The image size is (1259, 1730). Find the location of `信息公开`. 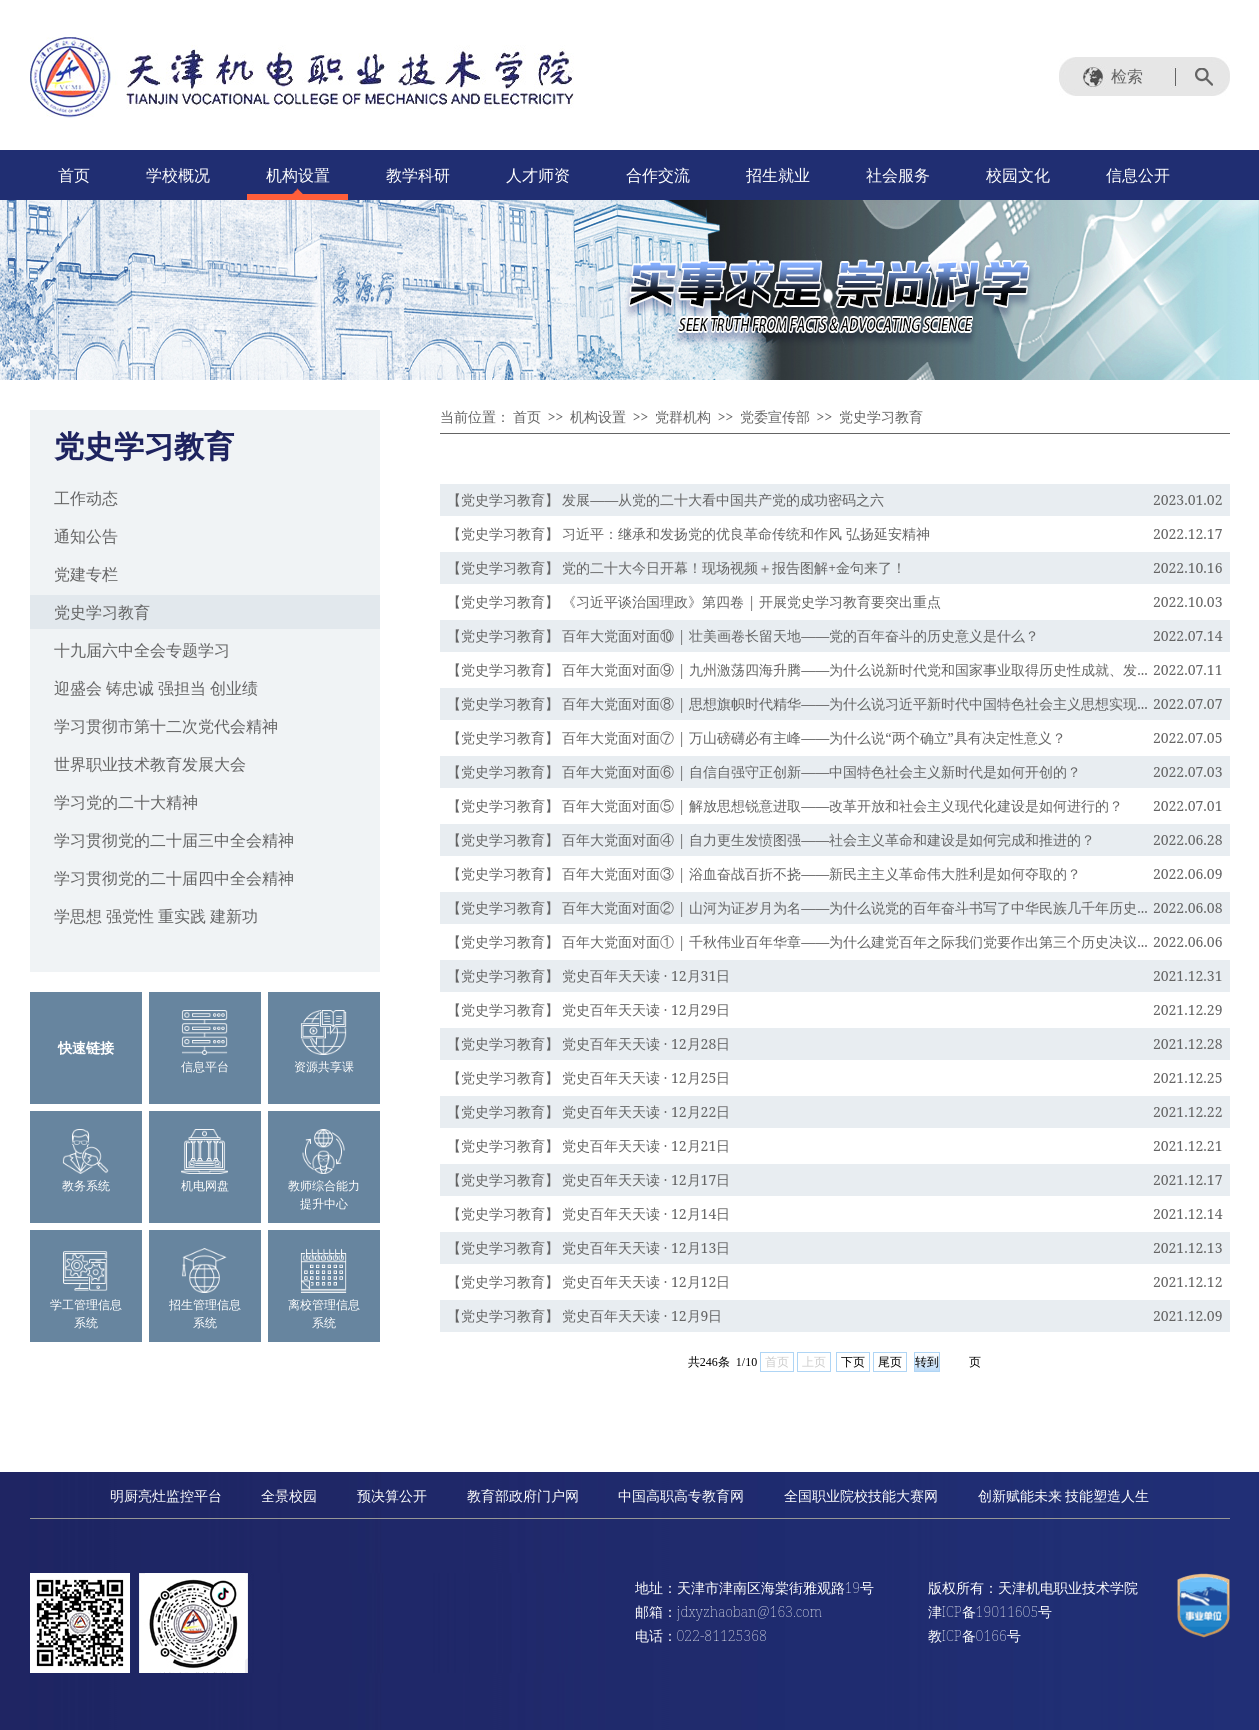

信息公开 is located at coordinates (1138, 175).